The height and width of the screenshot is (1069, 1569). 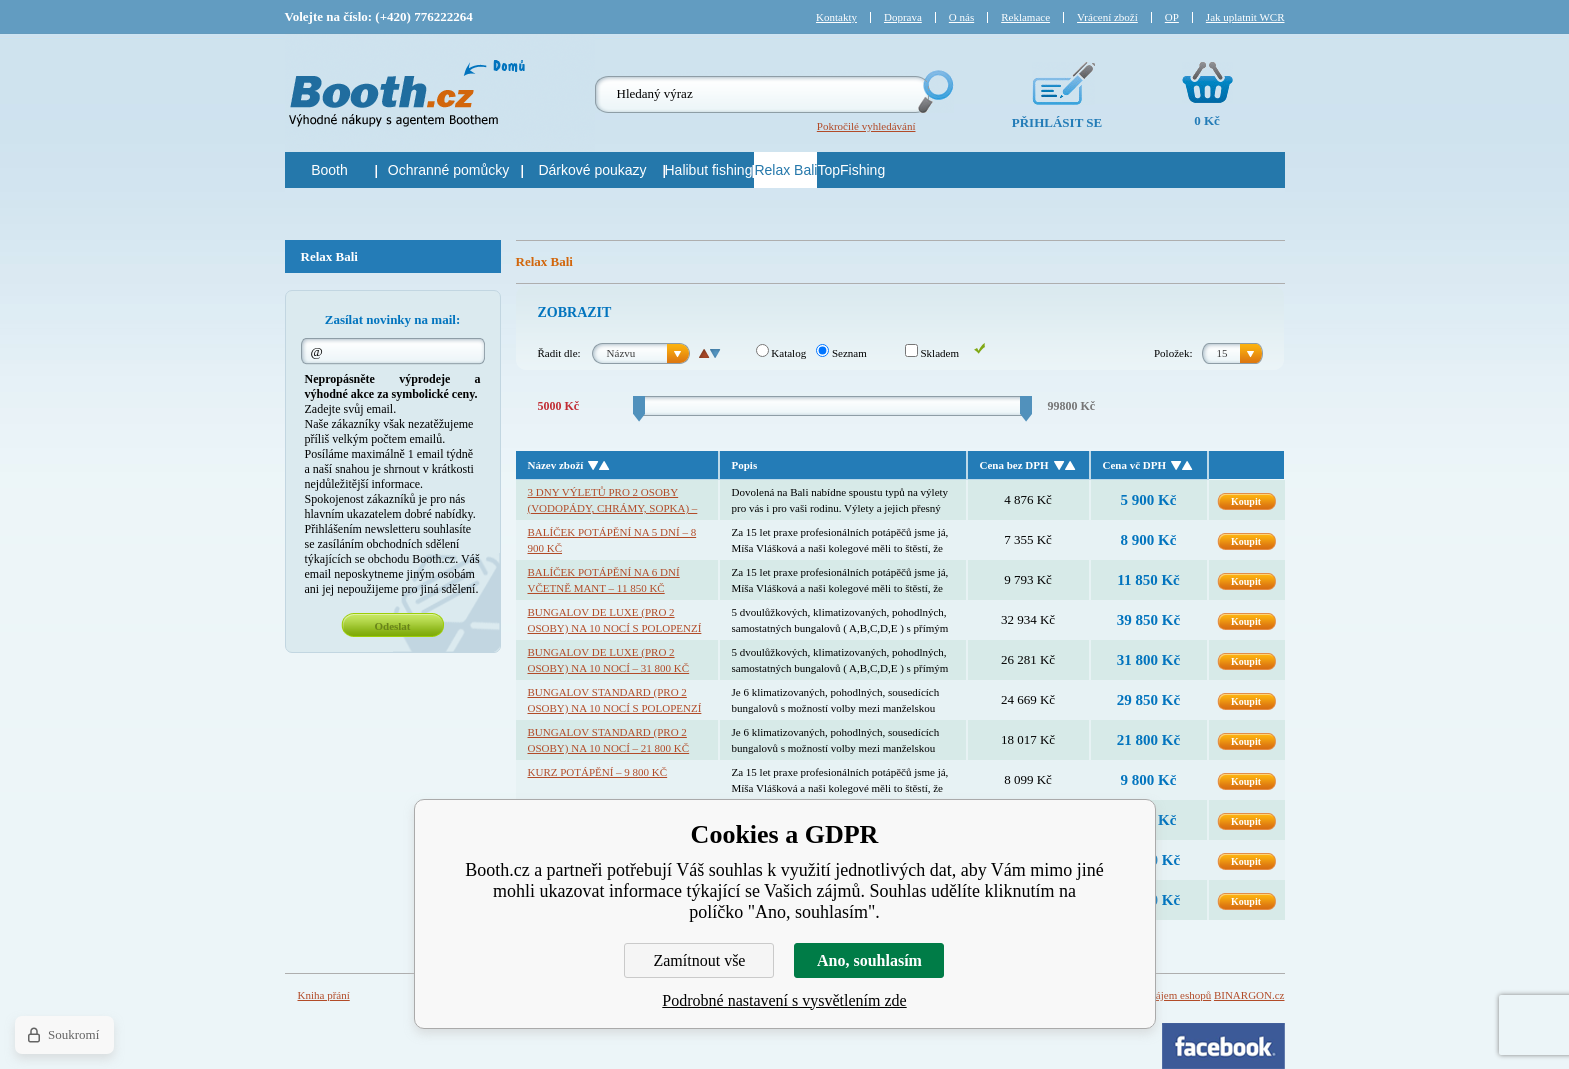 I want to click on Reklamace, so click(x=1025, y=17).